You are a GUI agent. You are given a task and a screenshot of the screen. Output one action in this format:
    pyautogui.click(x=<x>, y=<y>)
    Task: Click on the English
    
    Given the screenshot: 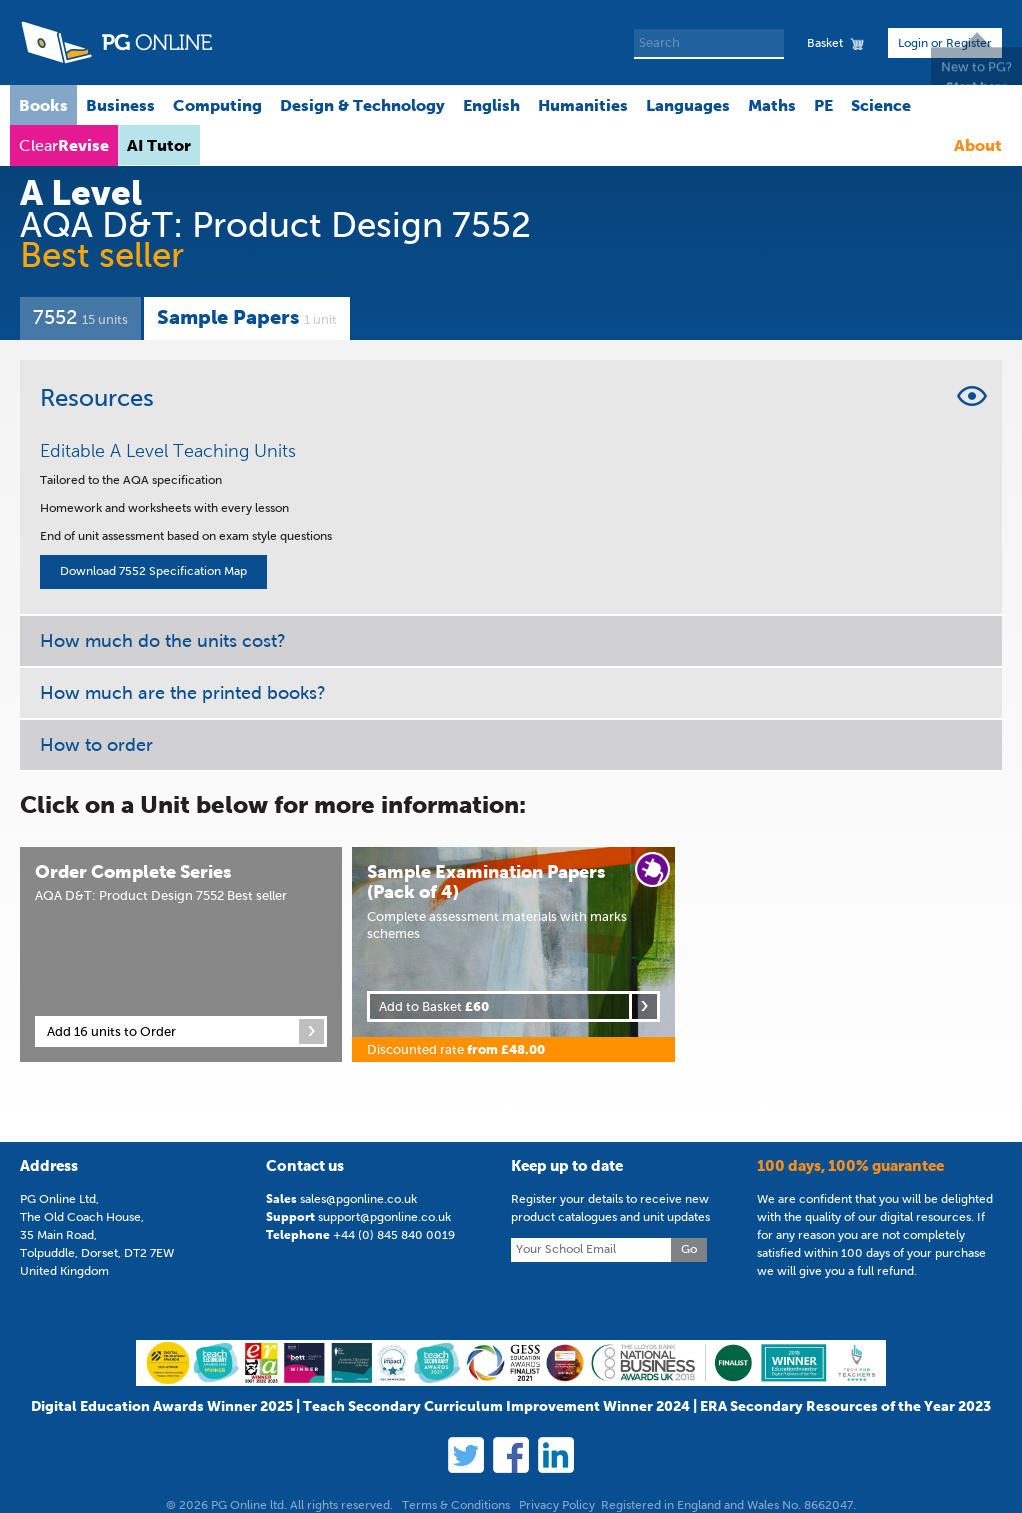 What is the action you would take?
    pyautogui.click(x=491, y=105)
    